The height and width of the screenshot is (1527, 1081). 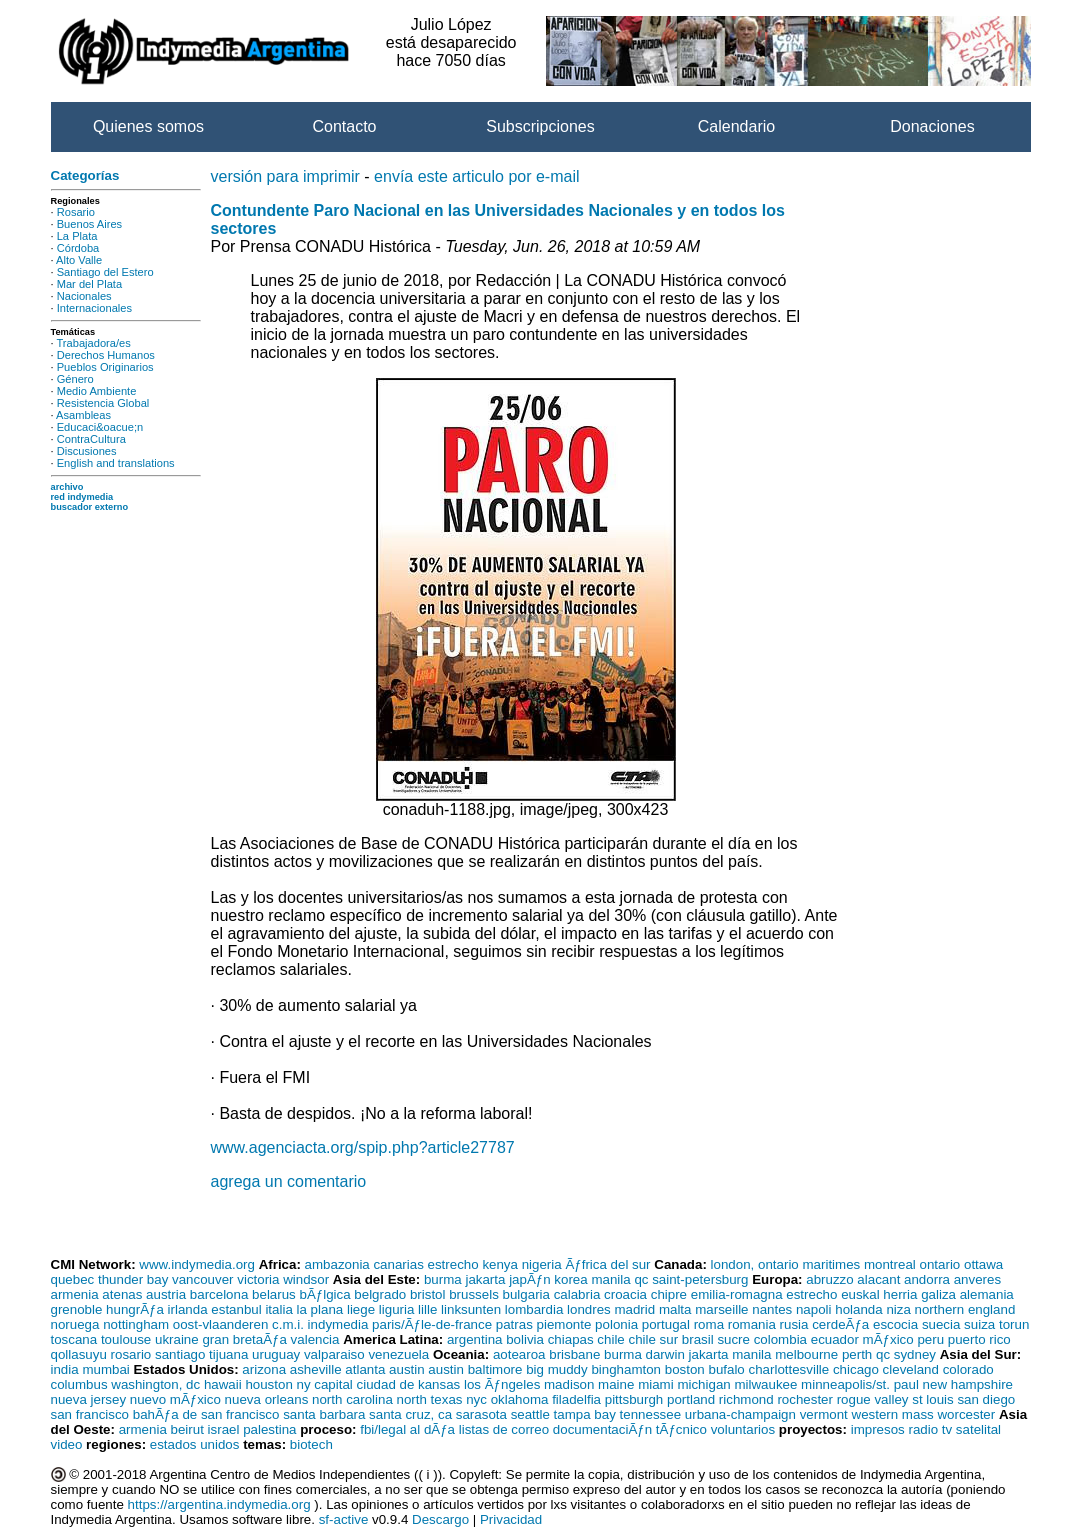 What do you see at coordinates (155, 1384) in the screenshot?
I see `washington, dc` at bounding box center [155, 1384].